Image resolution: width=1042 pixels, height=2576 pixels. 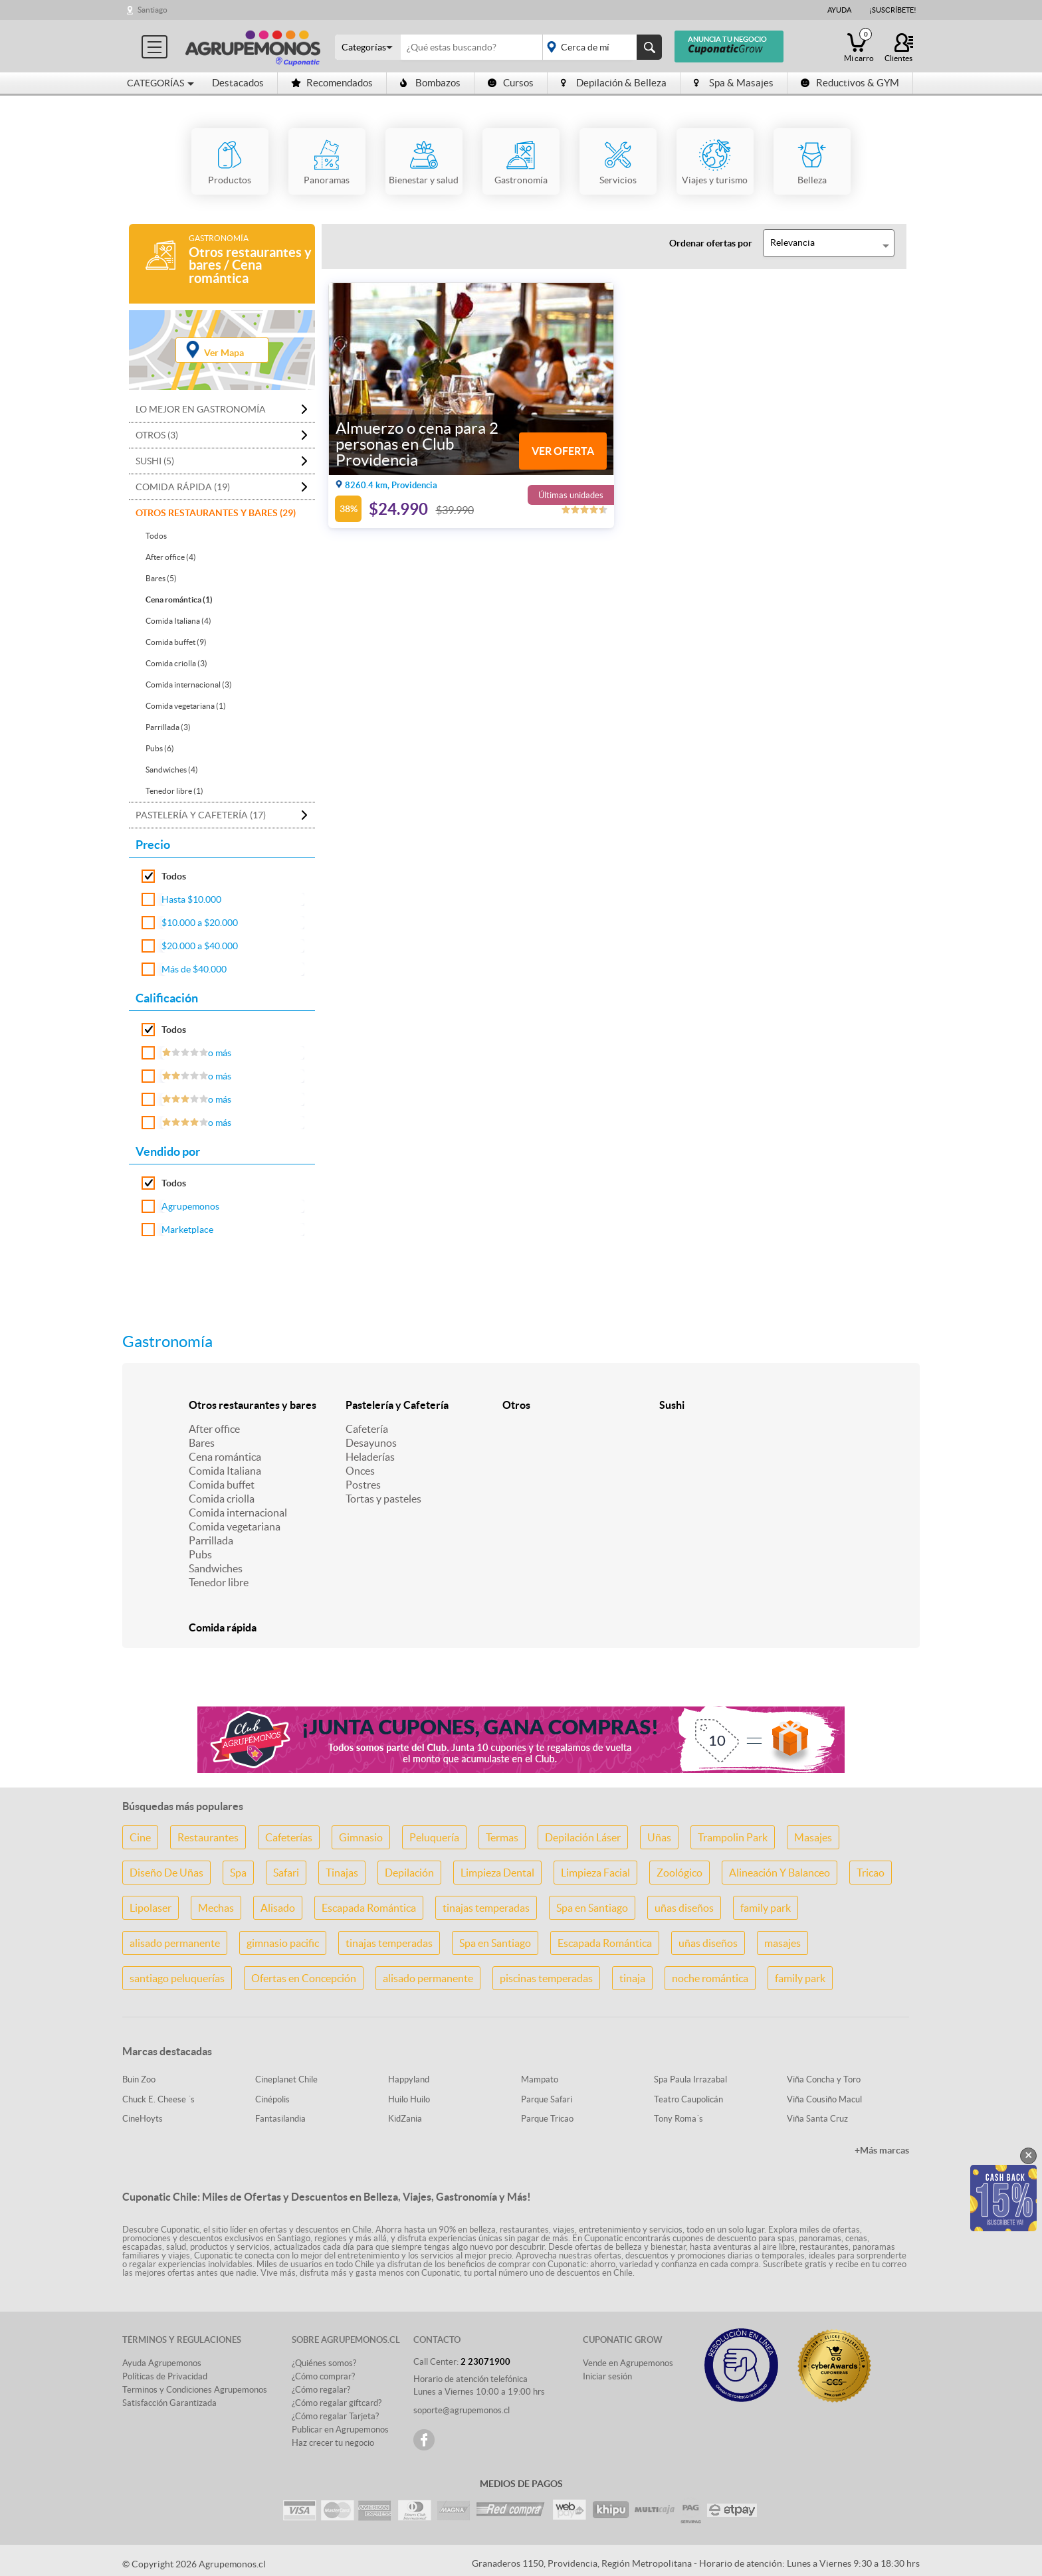 What do you see at coordinates (813, 1837) in the screenshot?
I see `Masajes` at bounding box center [813, 1837].